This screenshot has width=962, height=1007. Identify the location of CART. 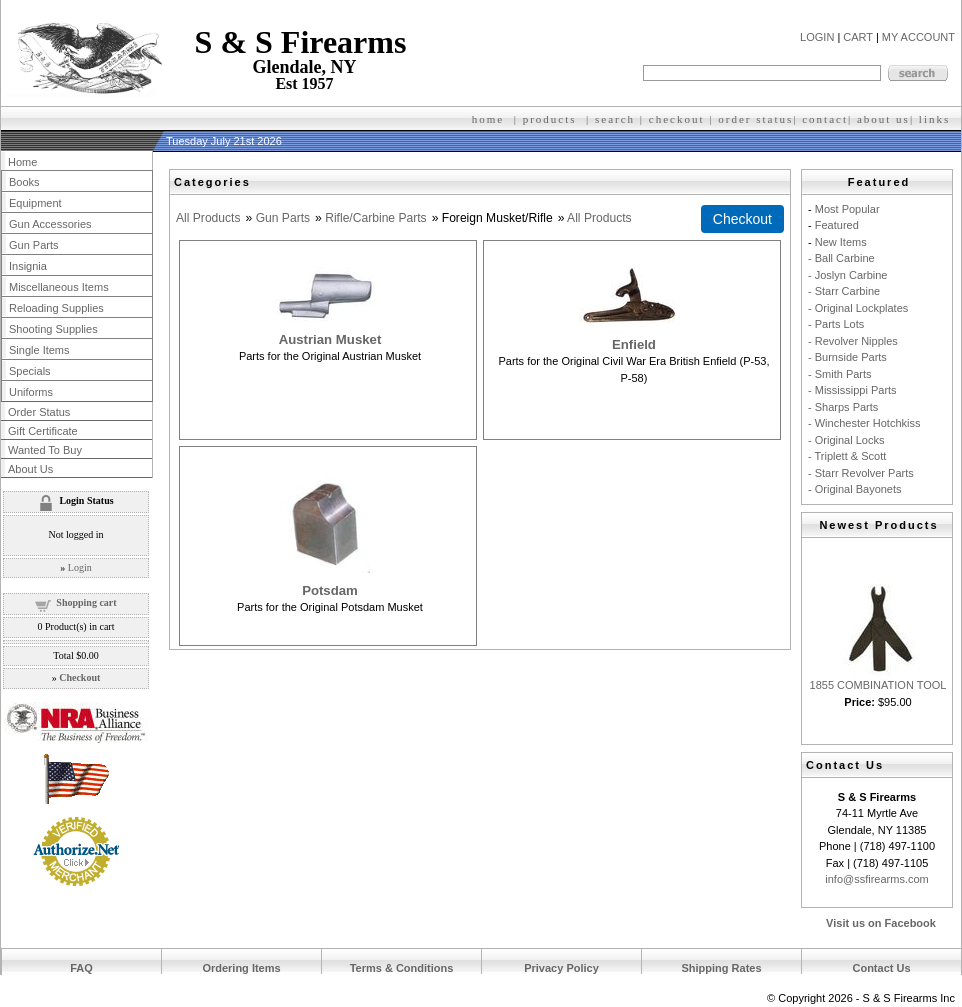
(858, 37).